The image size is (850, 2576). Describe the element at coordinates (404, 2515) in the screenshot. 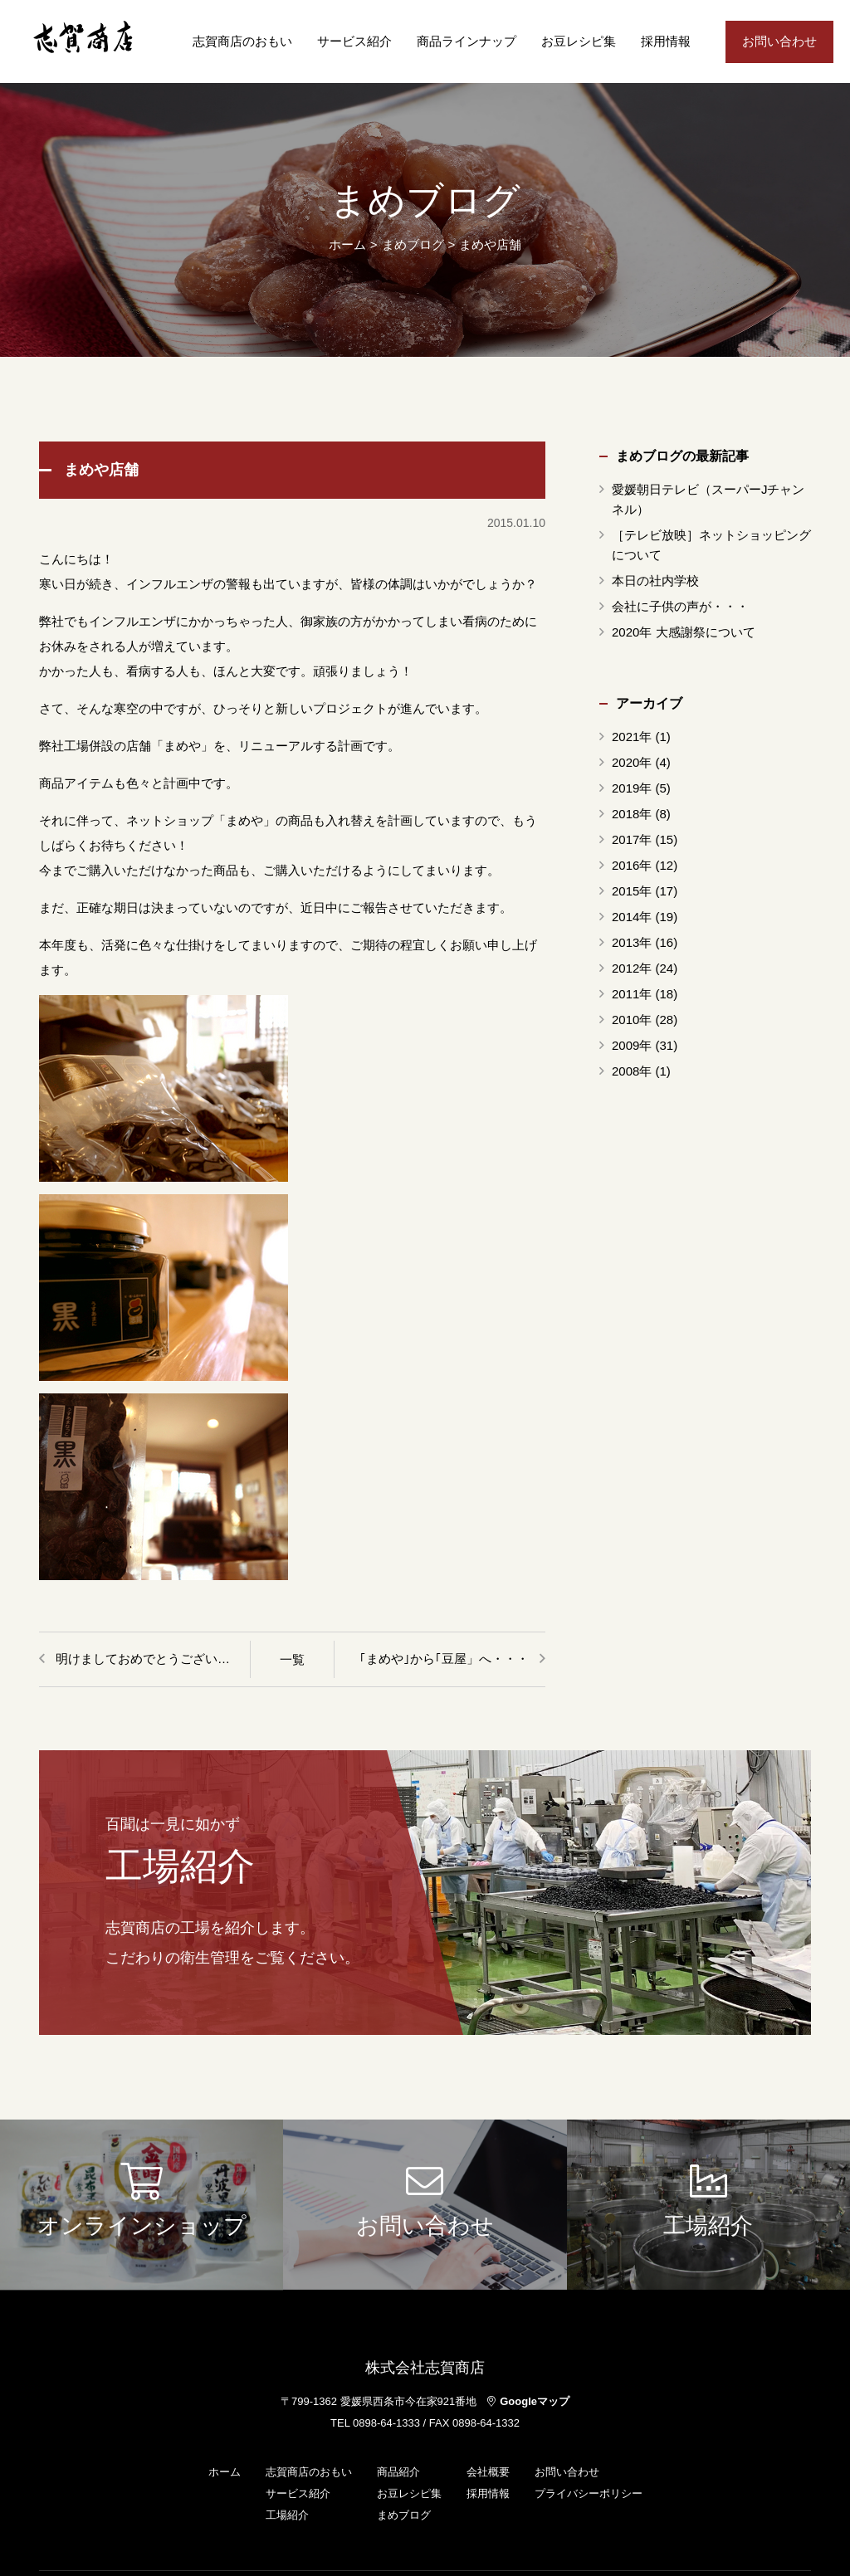

I see `まめブログ` at that location.